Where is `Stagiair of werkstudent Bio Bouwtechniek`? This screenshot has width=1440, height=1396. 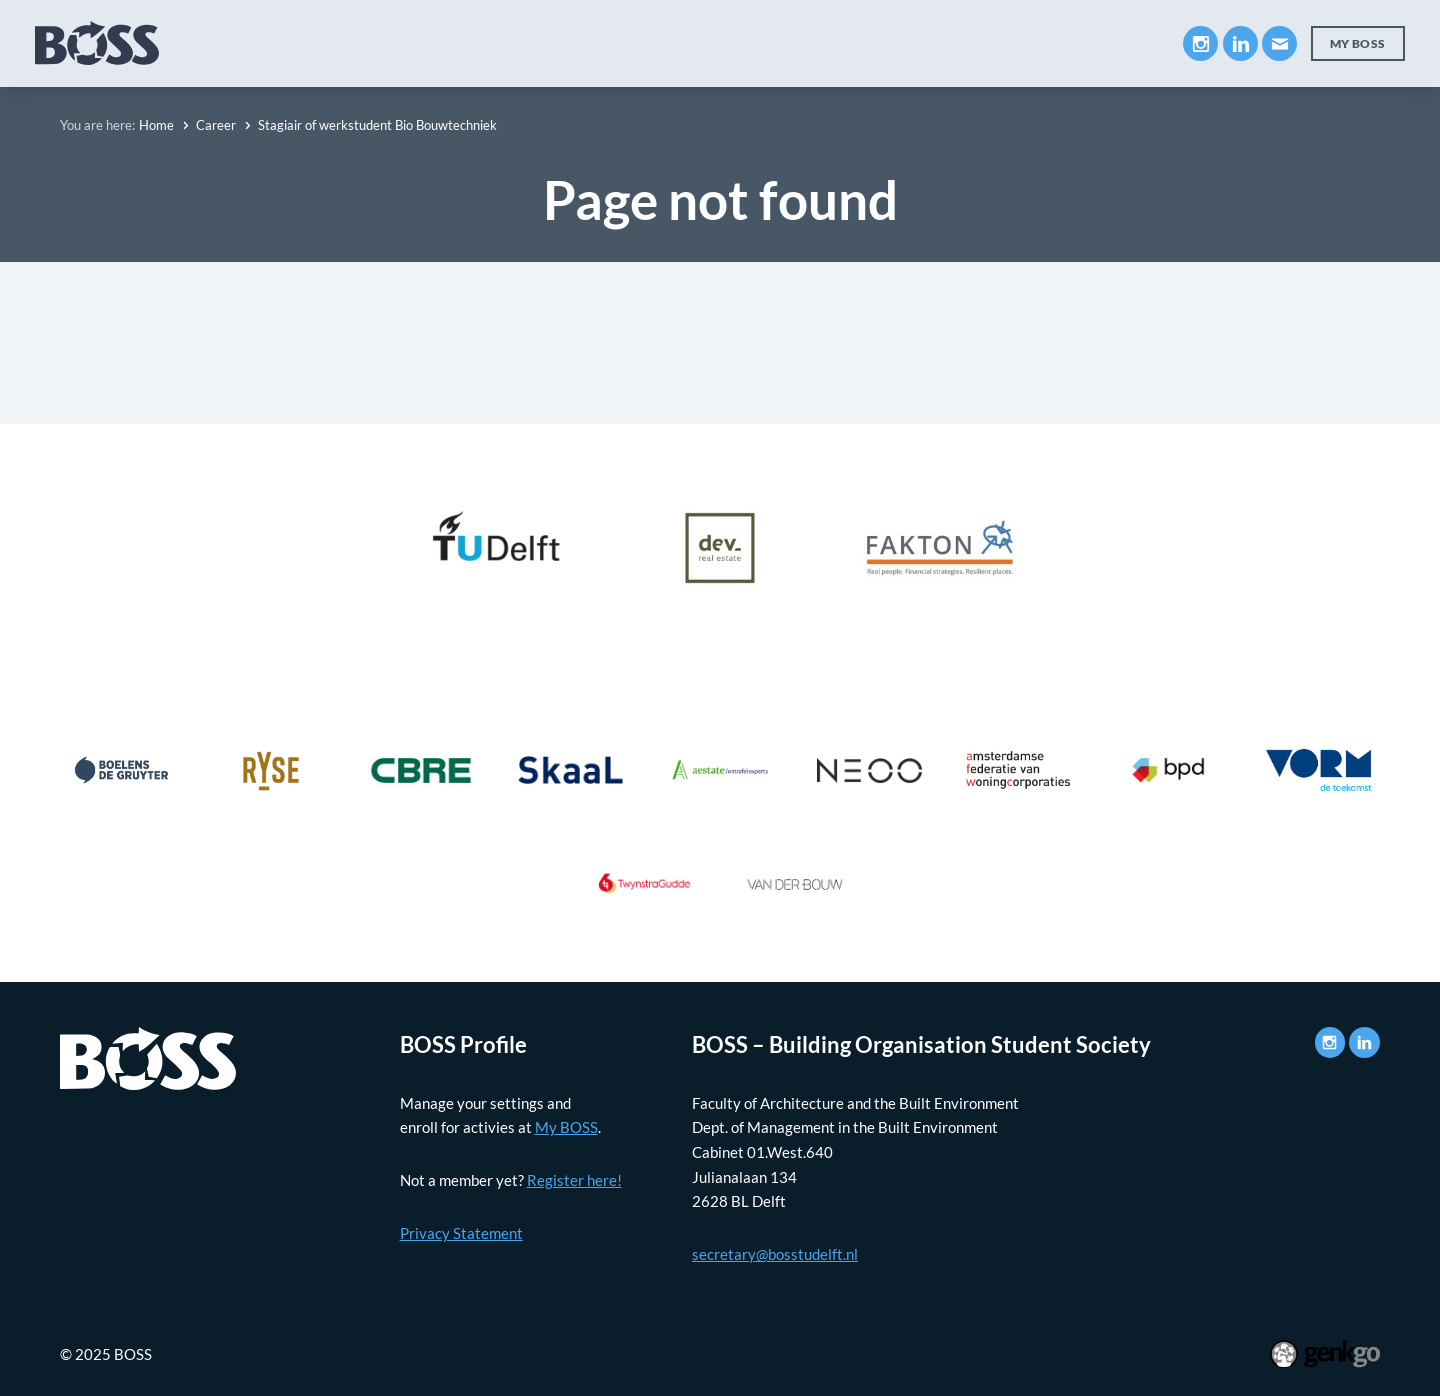
Stagiair of werkstudent Bio Bouwtechniek is located at coordinates (377, 125).